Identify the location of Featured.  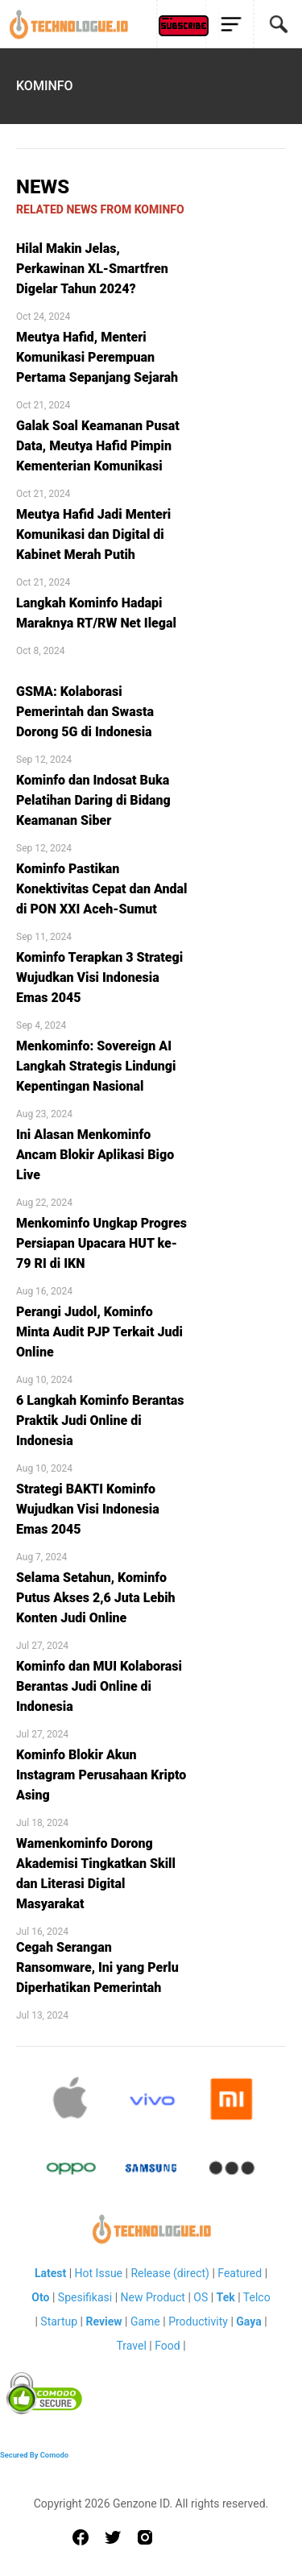
(239, 2273).